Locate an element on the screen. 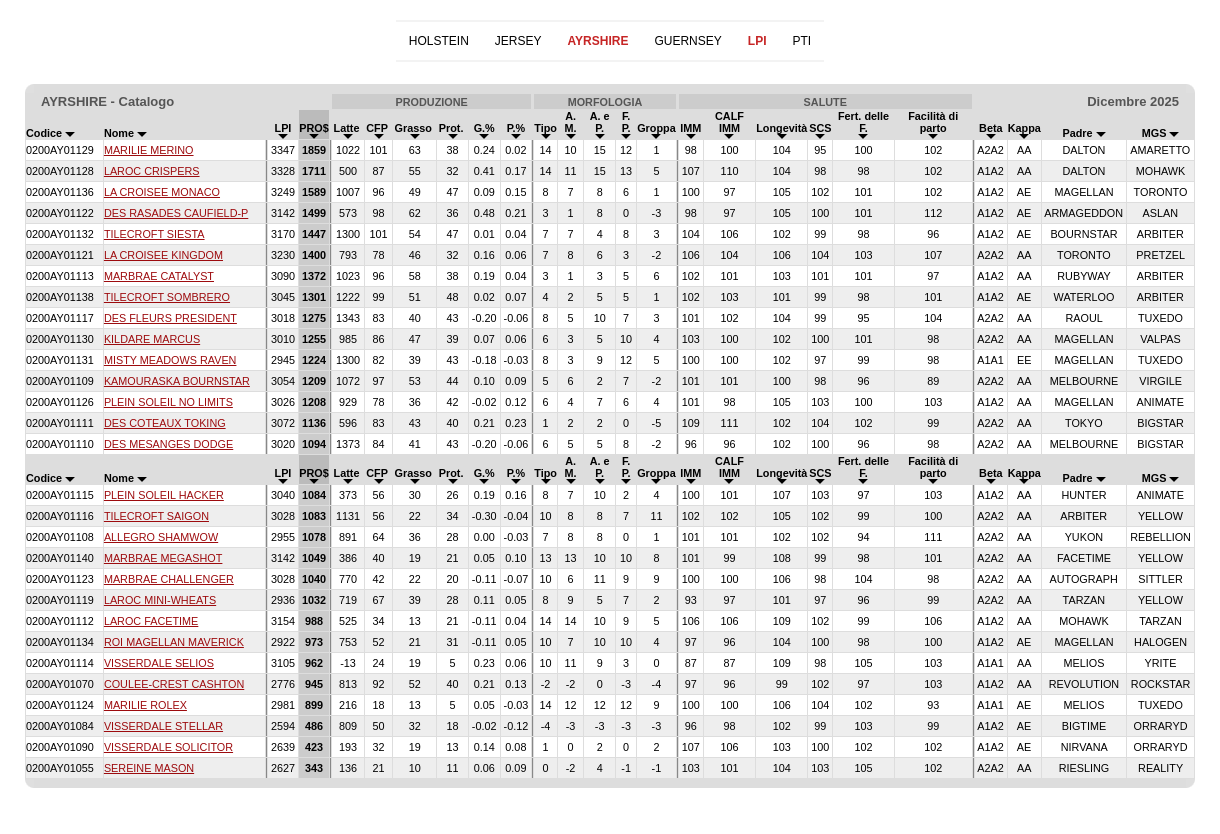  HOLSTEIN is located at coordinates (439, 41).